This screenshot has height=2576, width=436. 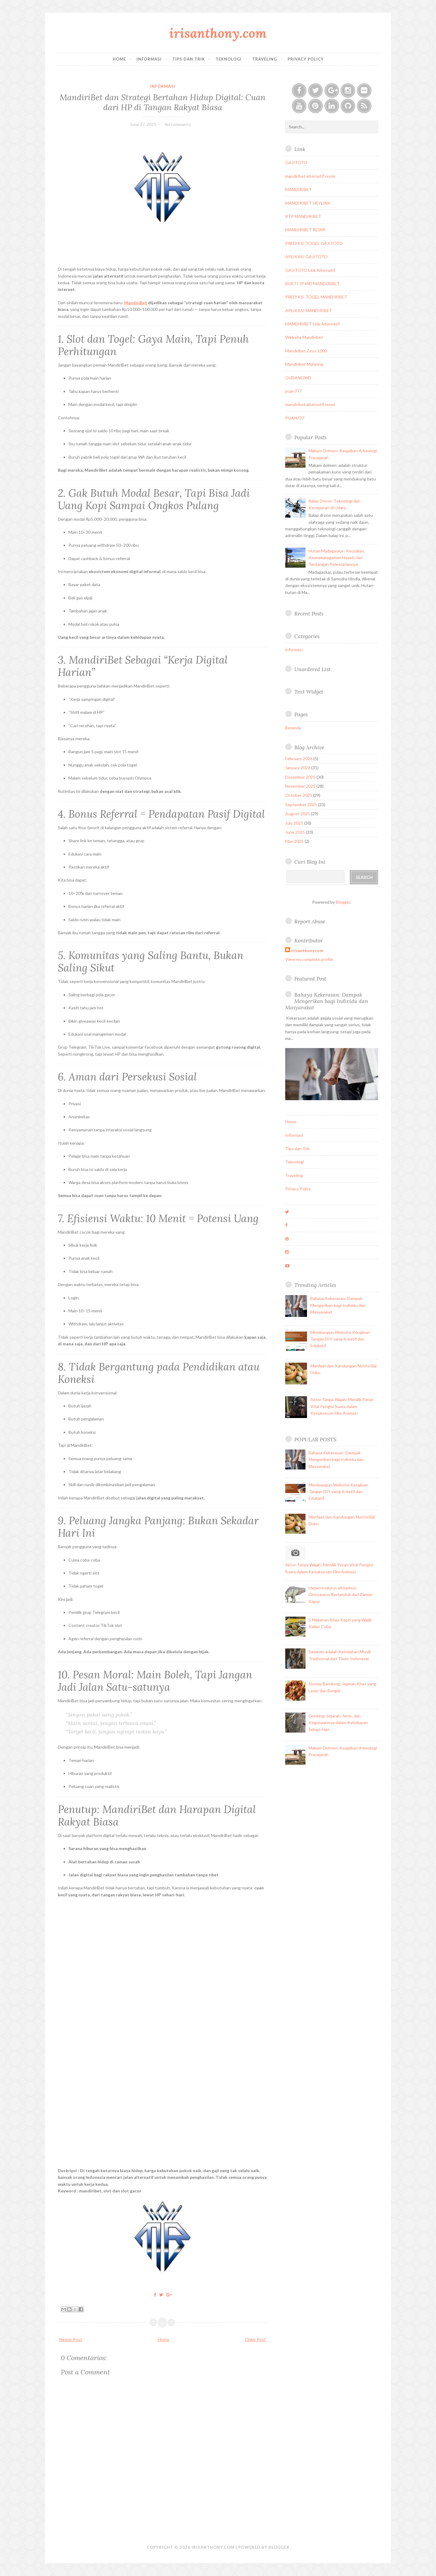 What do you see at coordinates (306, 350) in the screenshot?
I see `Mandiribet Zeus 1000` at bounding box center [306, 350].